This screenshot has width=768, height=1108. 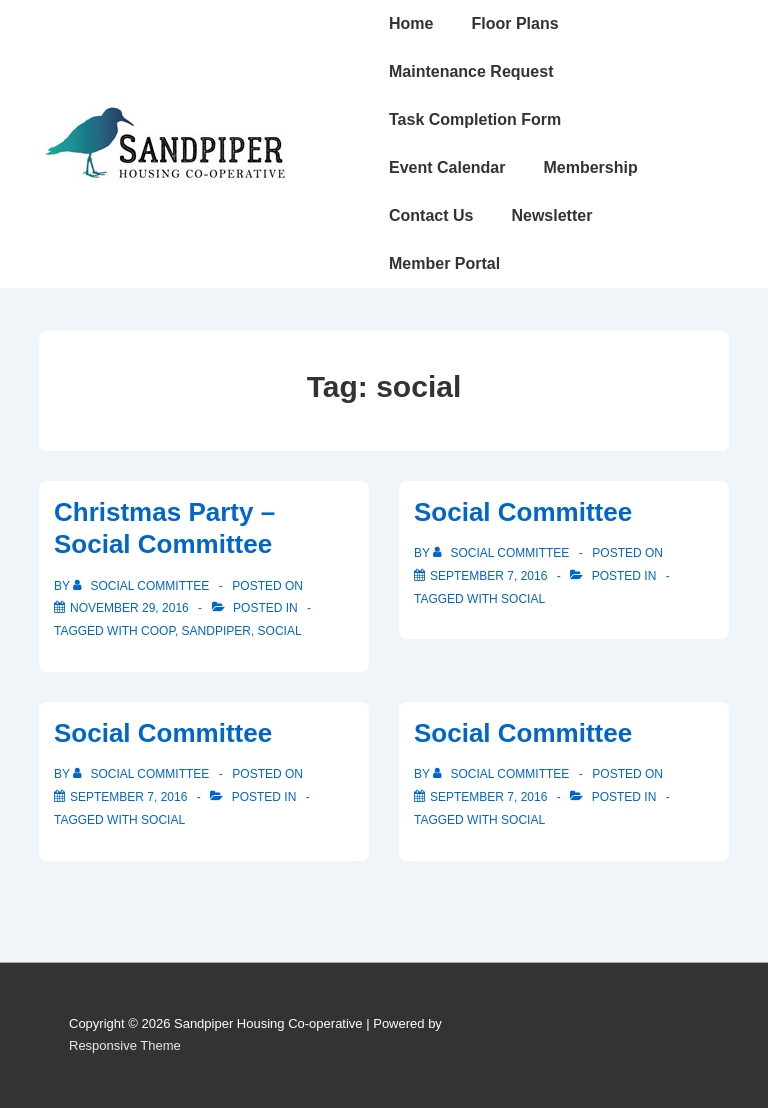 What do you see at coordinates (514, 23) in the screenshot?
I see `Floor Plans` at bounding box center [514, 23].